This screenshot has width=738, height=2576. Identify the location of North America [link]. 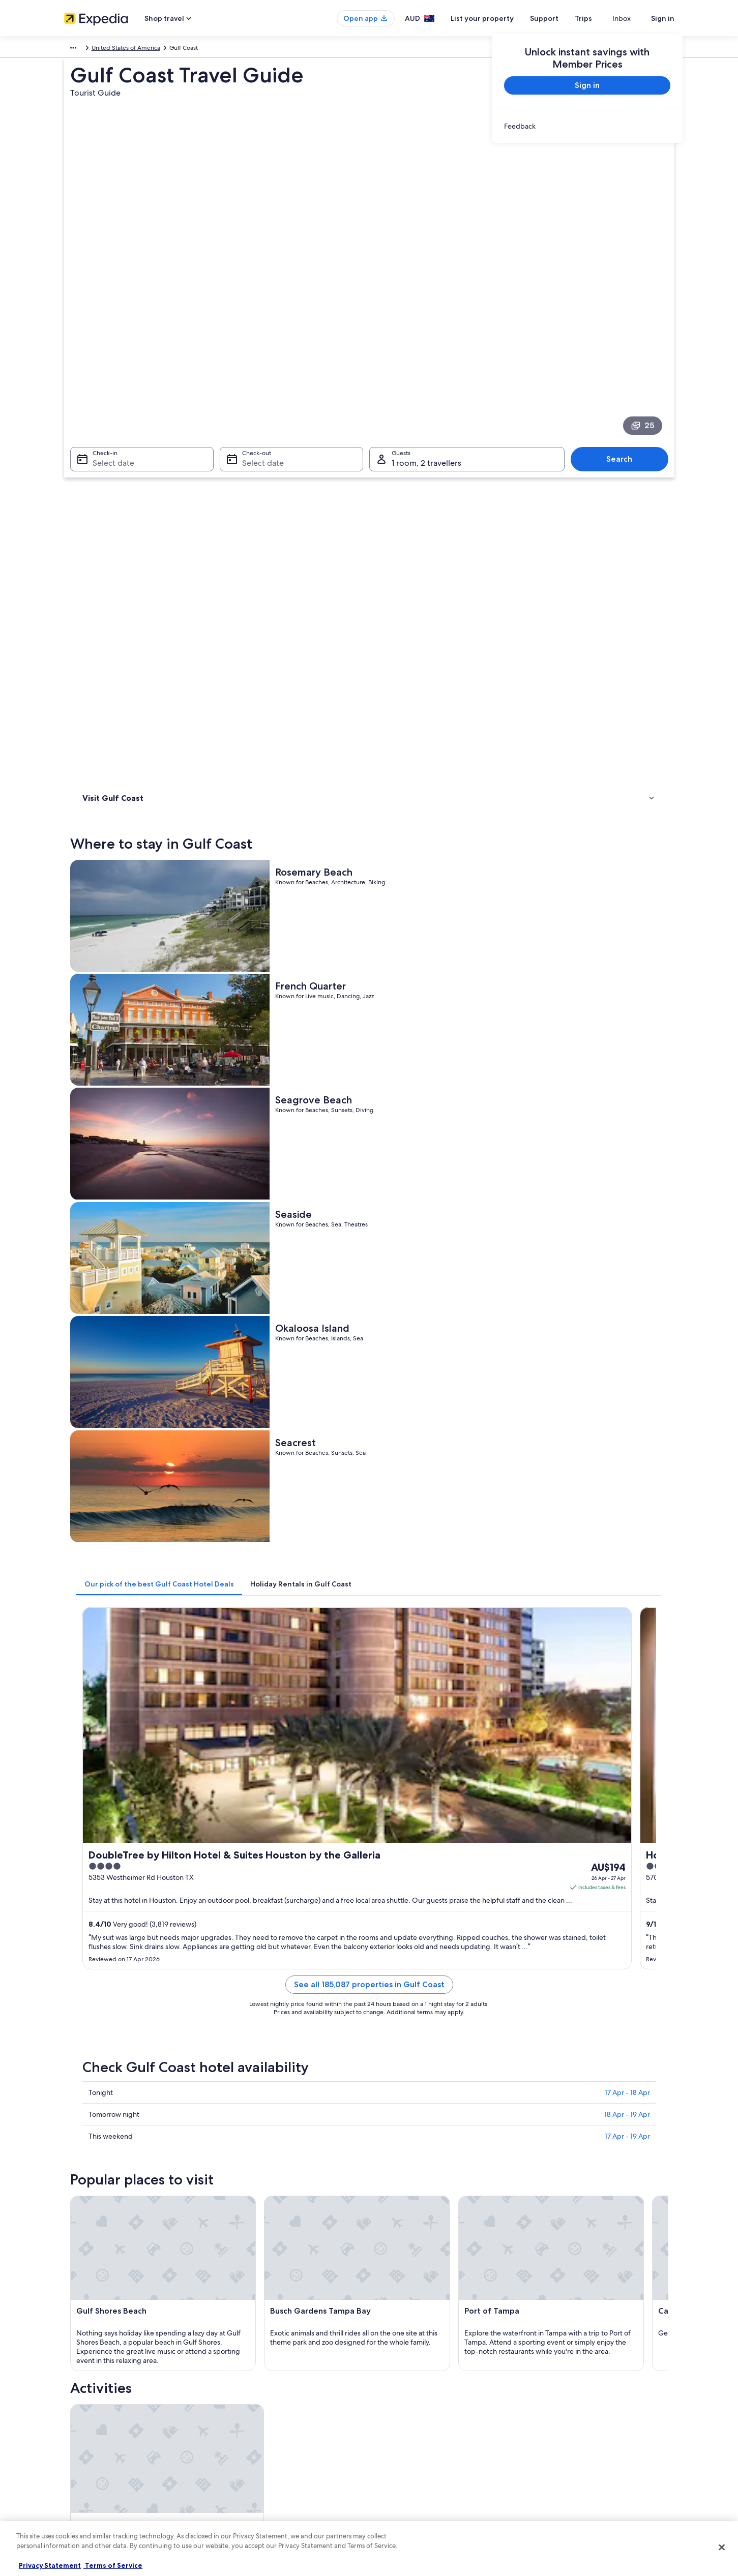
(84, 49).